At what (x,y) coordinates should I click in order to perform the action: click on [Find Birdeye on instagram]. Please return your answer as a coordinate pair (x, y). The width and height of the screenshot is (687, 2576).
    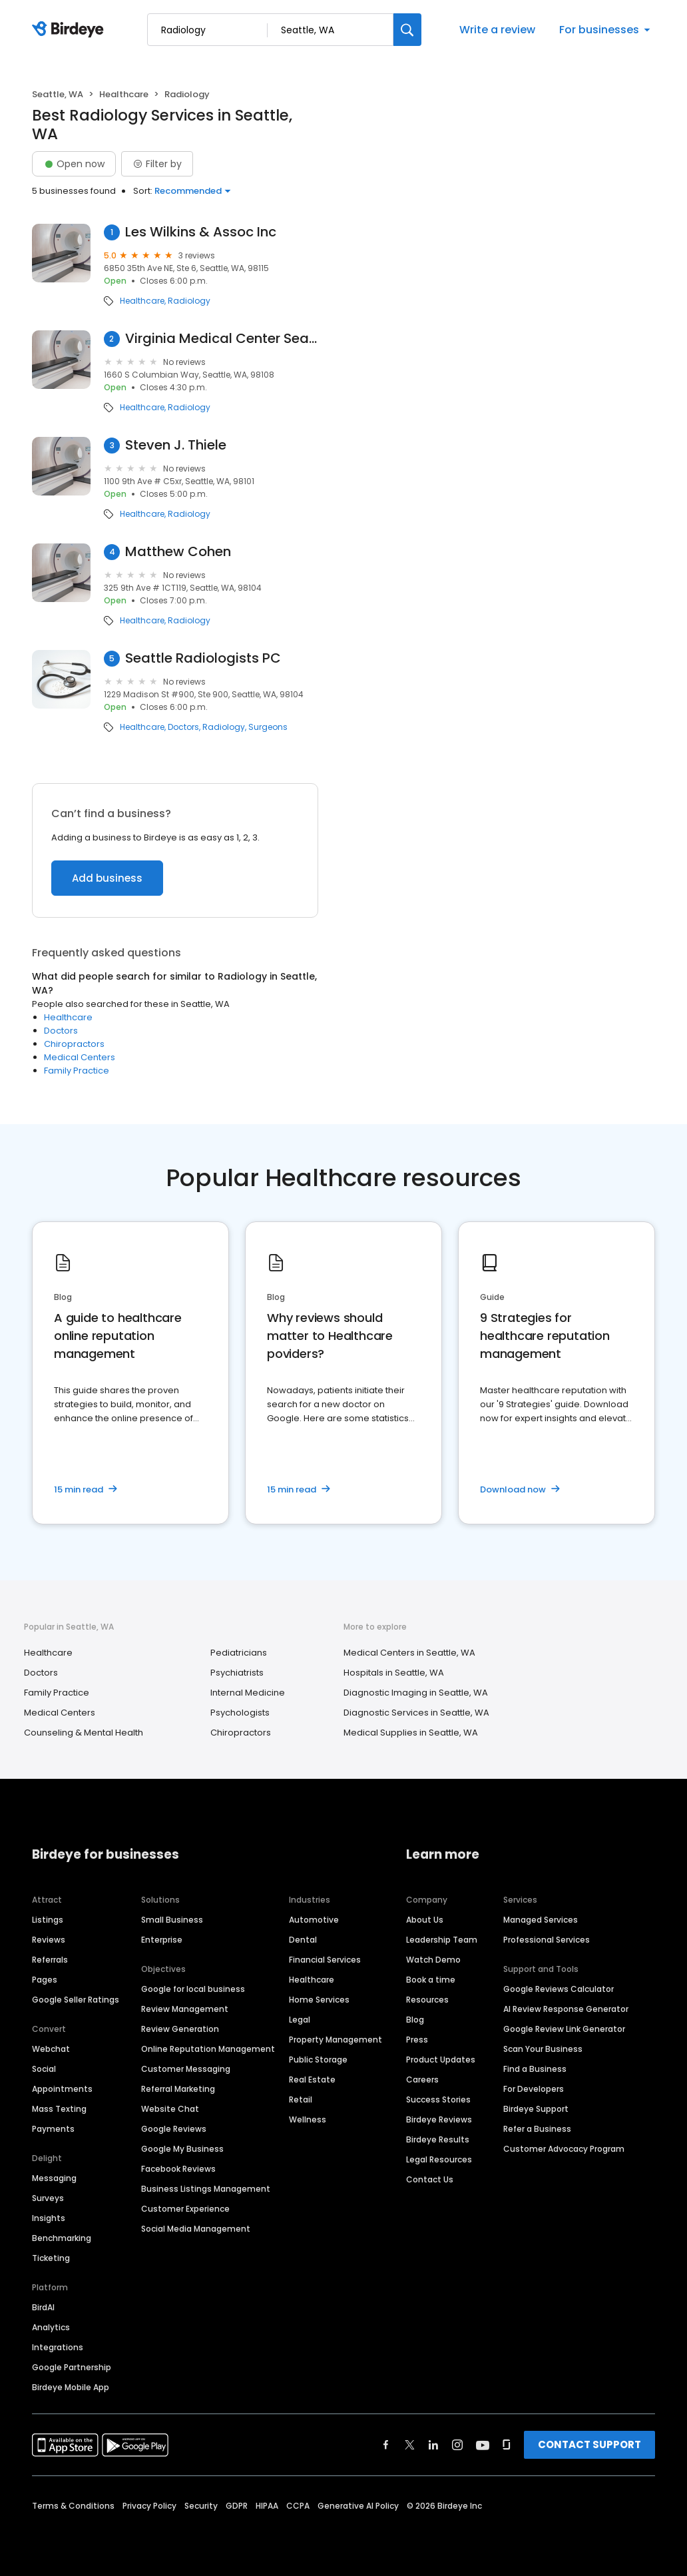
    Looking at the image, I should click on (457, 2445).